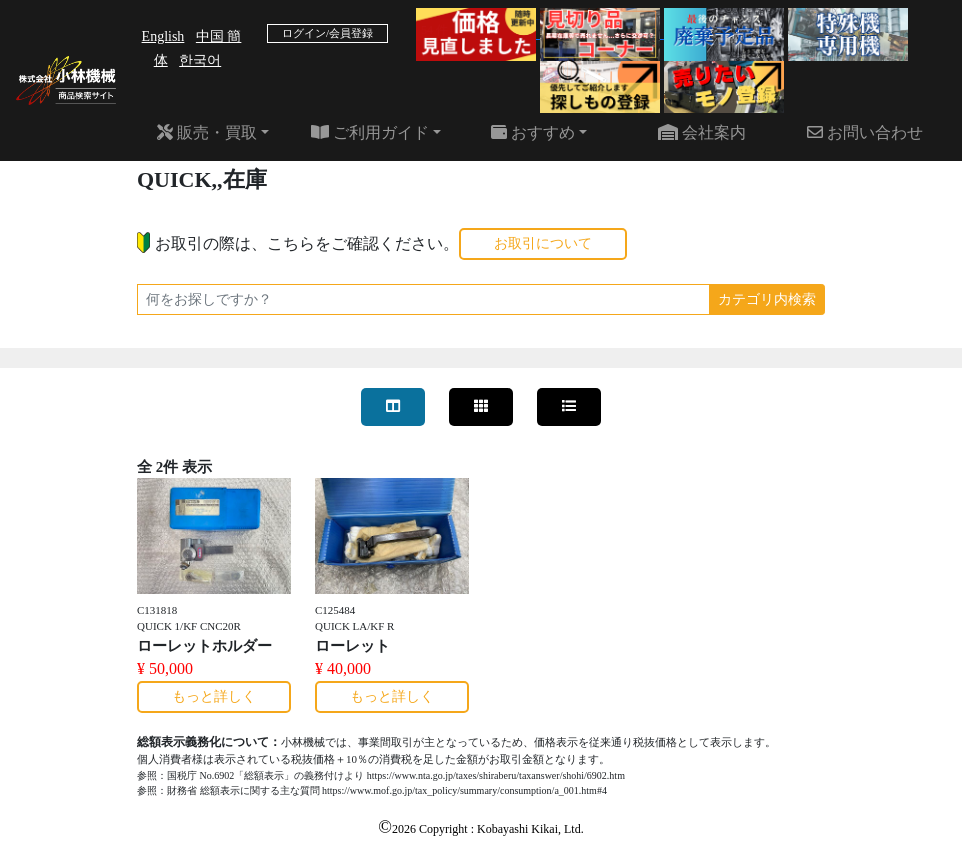 Image resolution: width=962 pixels, height=841 pixels. I want to click on もっと詳しく, so click(214, 696).